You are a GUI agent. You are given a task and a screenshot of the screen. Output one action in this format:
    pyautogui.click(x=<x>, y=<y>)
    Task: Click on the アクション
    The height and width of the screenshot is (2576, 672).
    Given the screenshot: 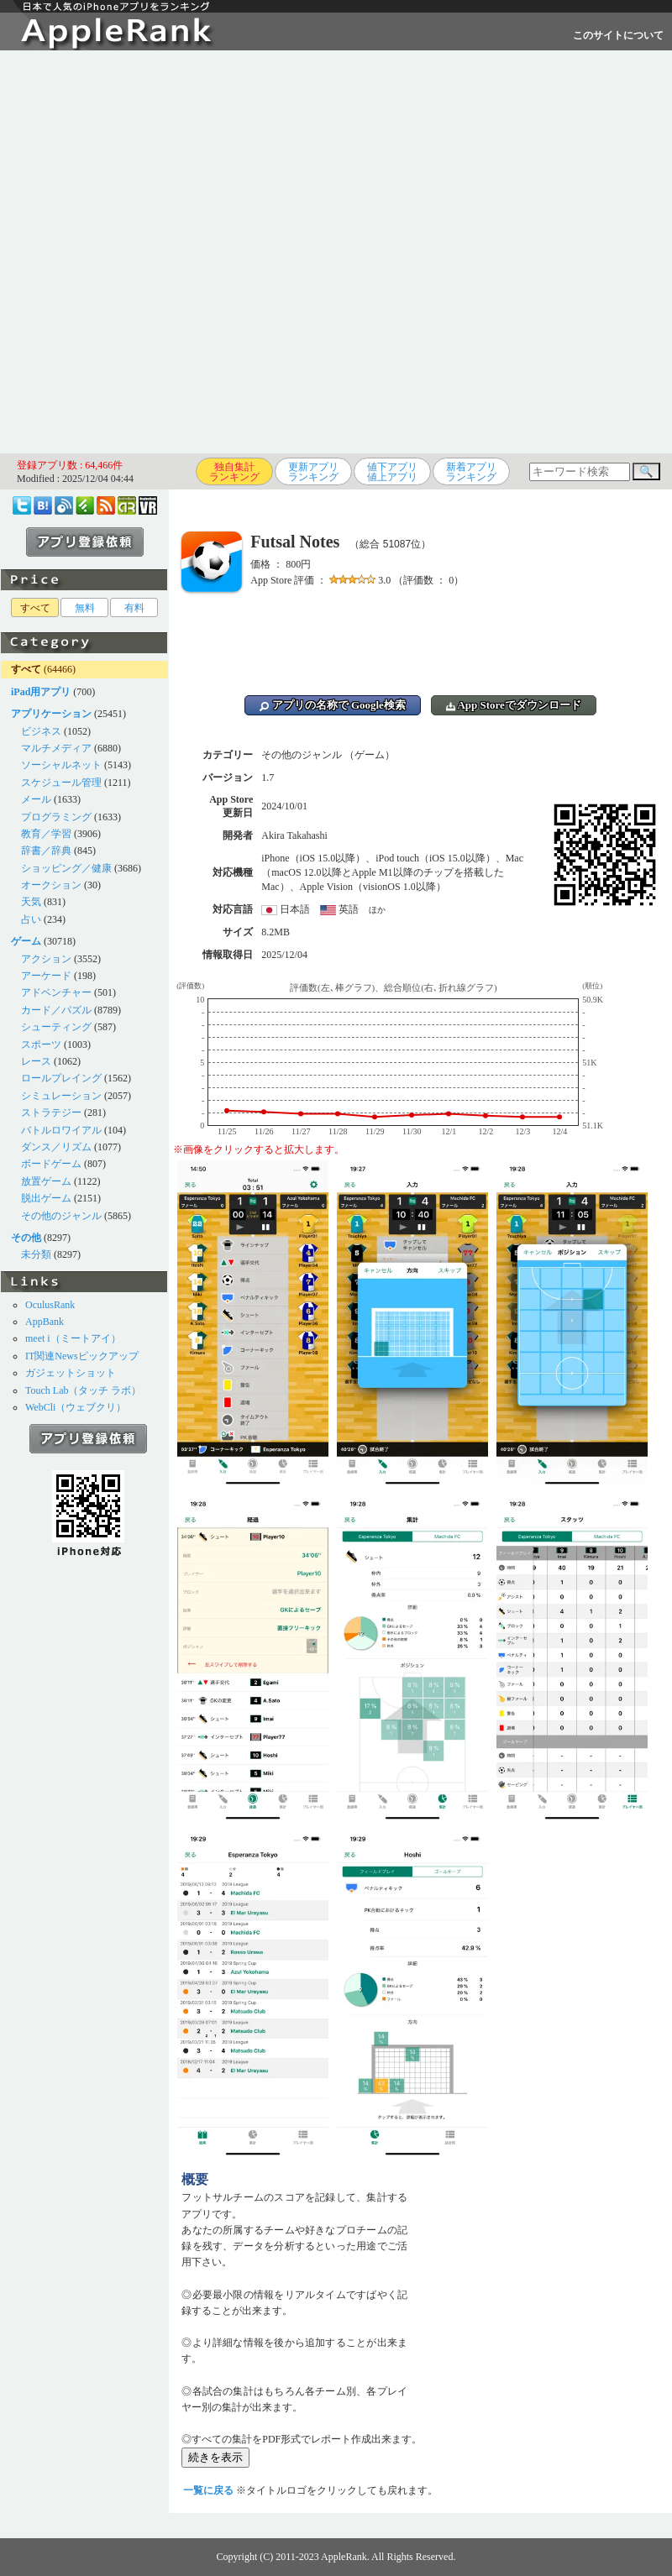 What is the action you would take?
    pyautogui.click(x=46, y=959)
    